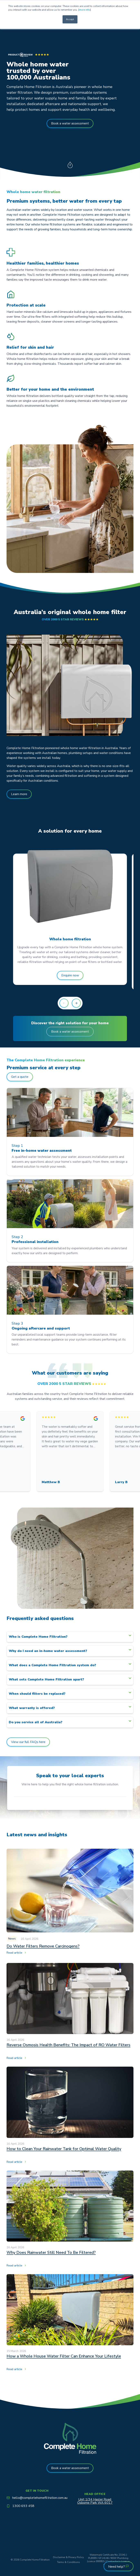 This screenshot has height=2576, width=140. What do you see at coordinates (68, 2557) in the screenshot?
I see `Disclaimer & Privacy Policy` at bounding box center [68, 2557].